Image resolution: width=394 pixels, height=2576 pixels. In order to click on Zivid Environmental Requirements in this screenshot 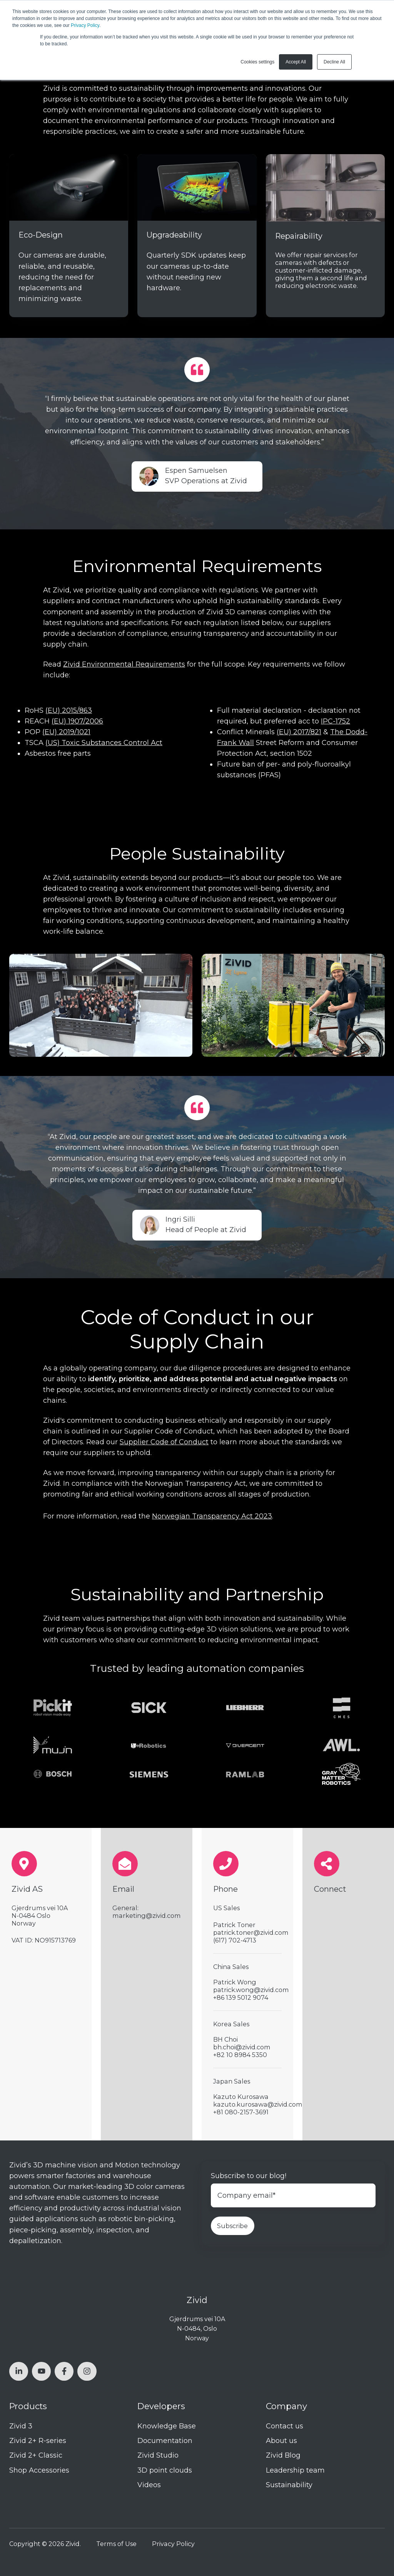, I will do `click(124, 664)`.